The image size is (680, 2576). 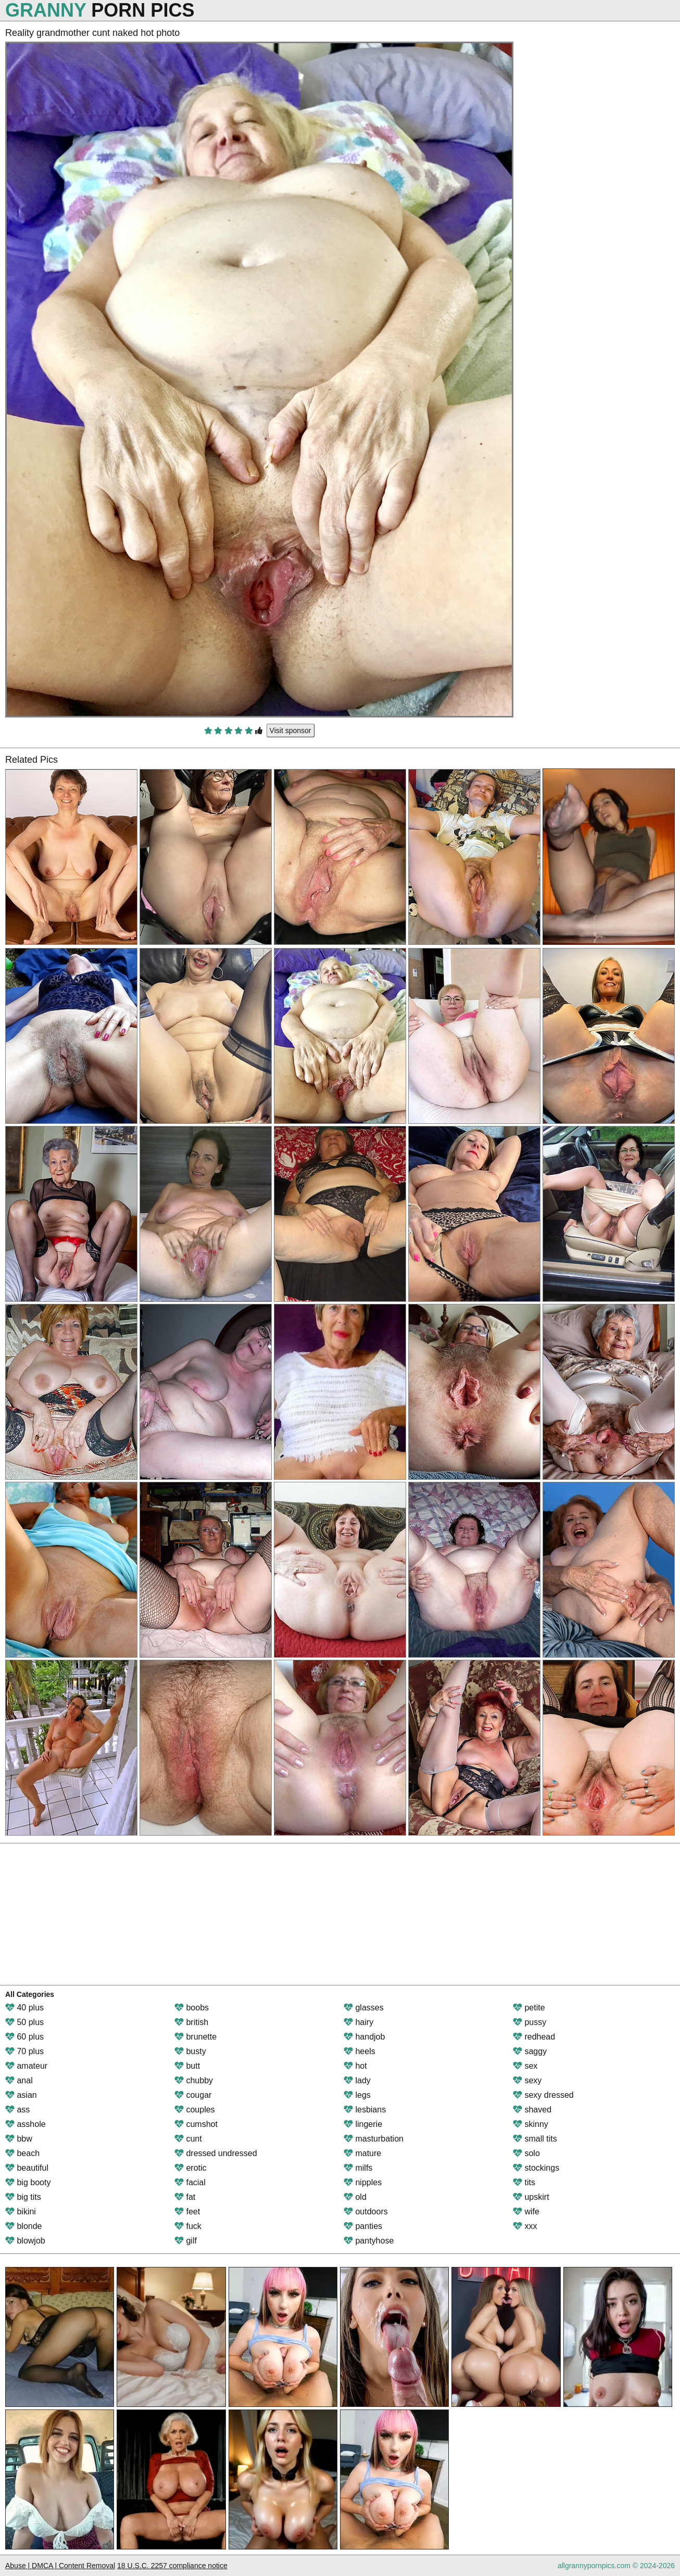 What do you see at coordinates (195, 2036) in the screenshot?
I see `brunette` at bounding box center [195, 2036].